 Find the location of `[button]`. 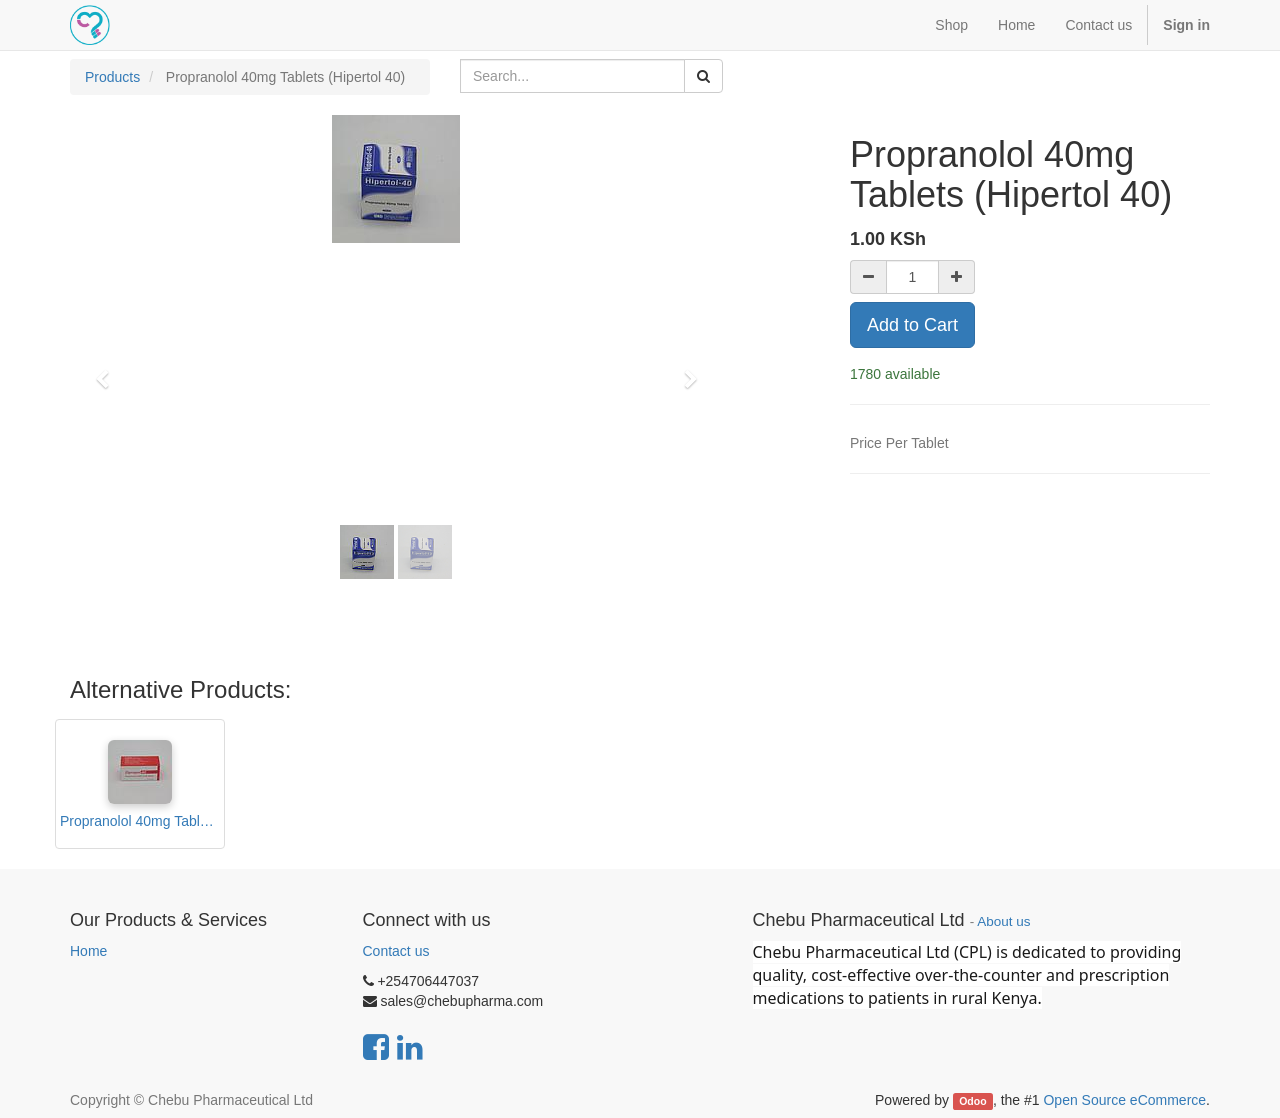

[button] is located at coordinates (109, 370).